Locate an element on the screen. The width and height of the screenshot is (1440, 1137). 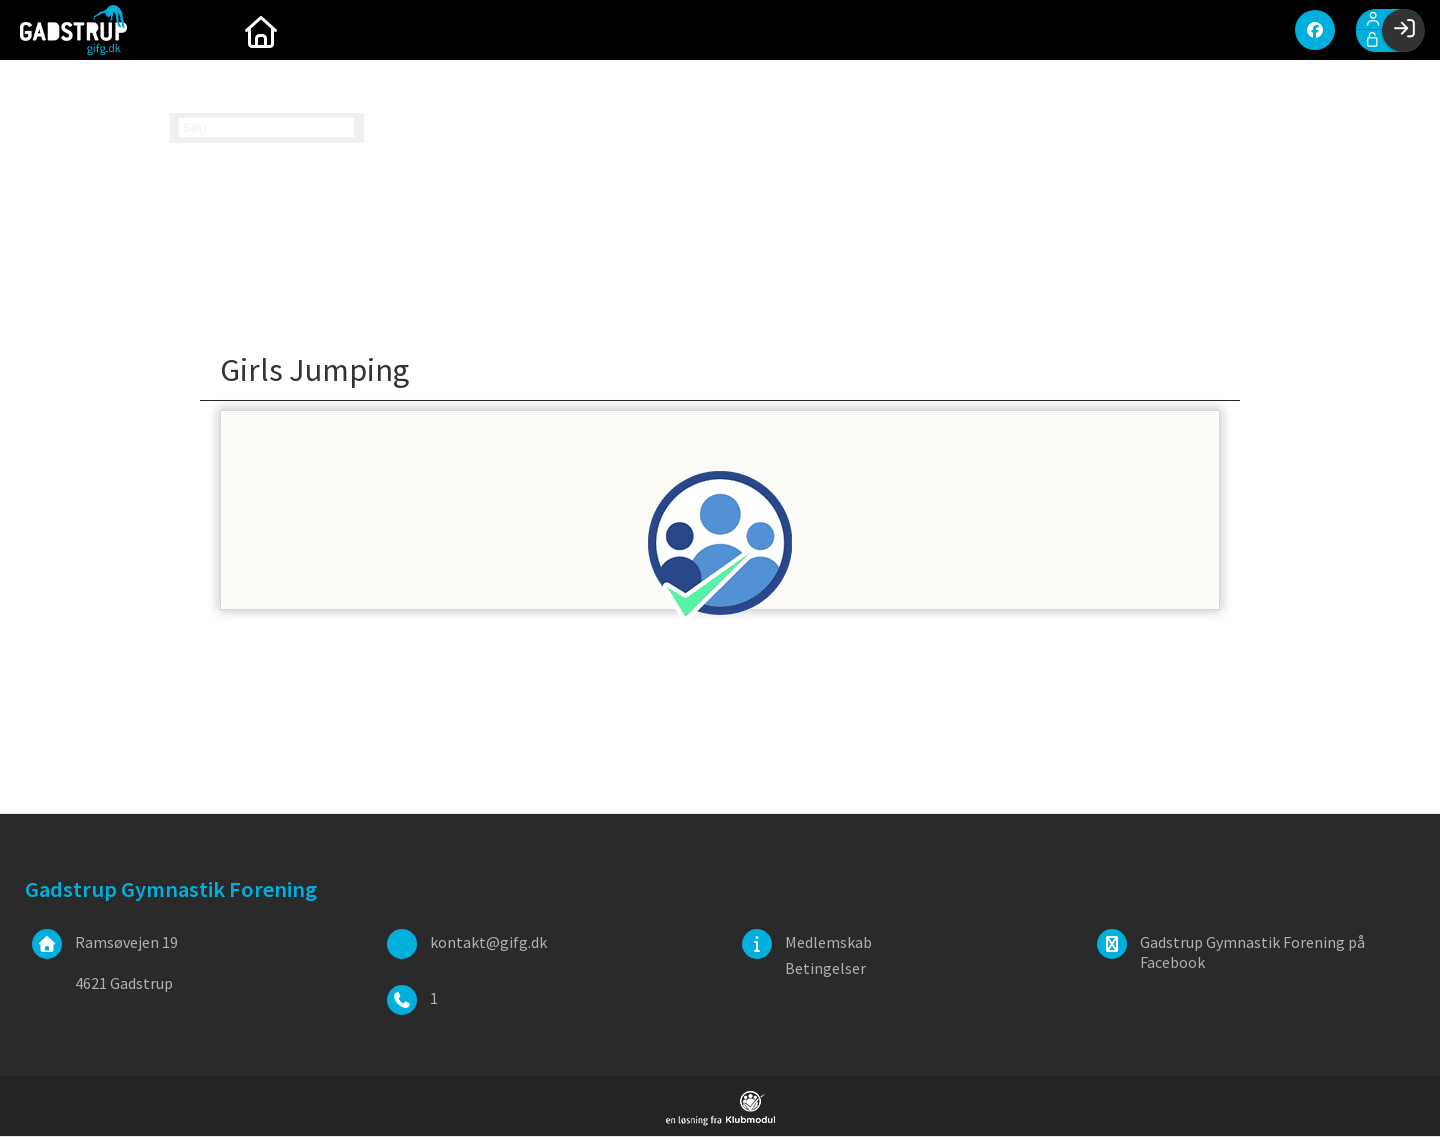
Medlemskab is located at coordinates (828, 943).